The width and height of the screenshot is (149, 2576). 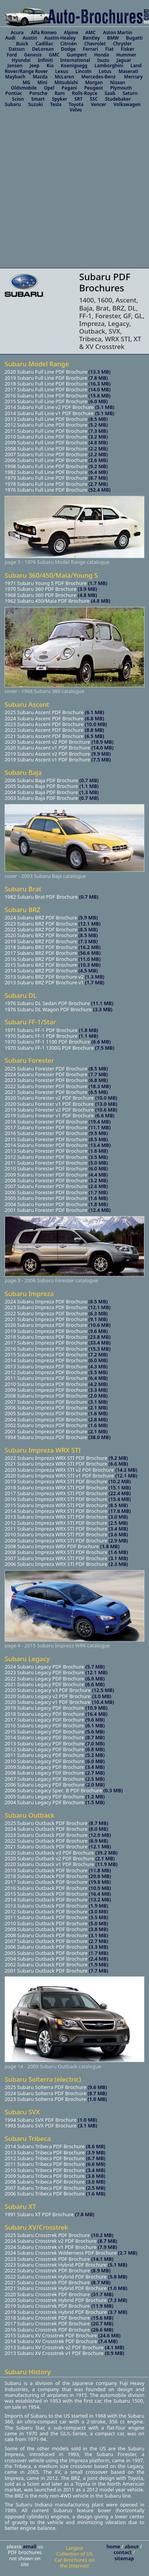 What do you see at coordinates (106, 1109) in the screenshot?
I see `(10.6 MB)` at bounding box center [106, 1109].